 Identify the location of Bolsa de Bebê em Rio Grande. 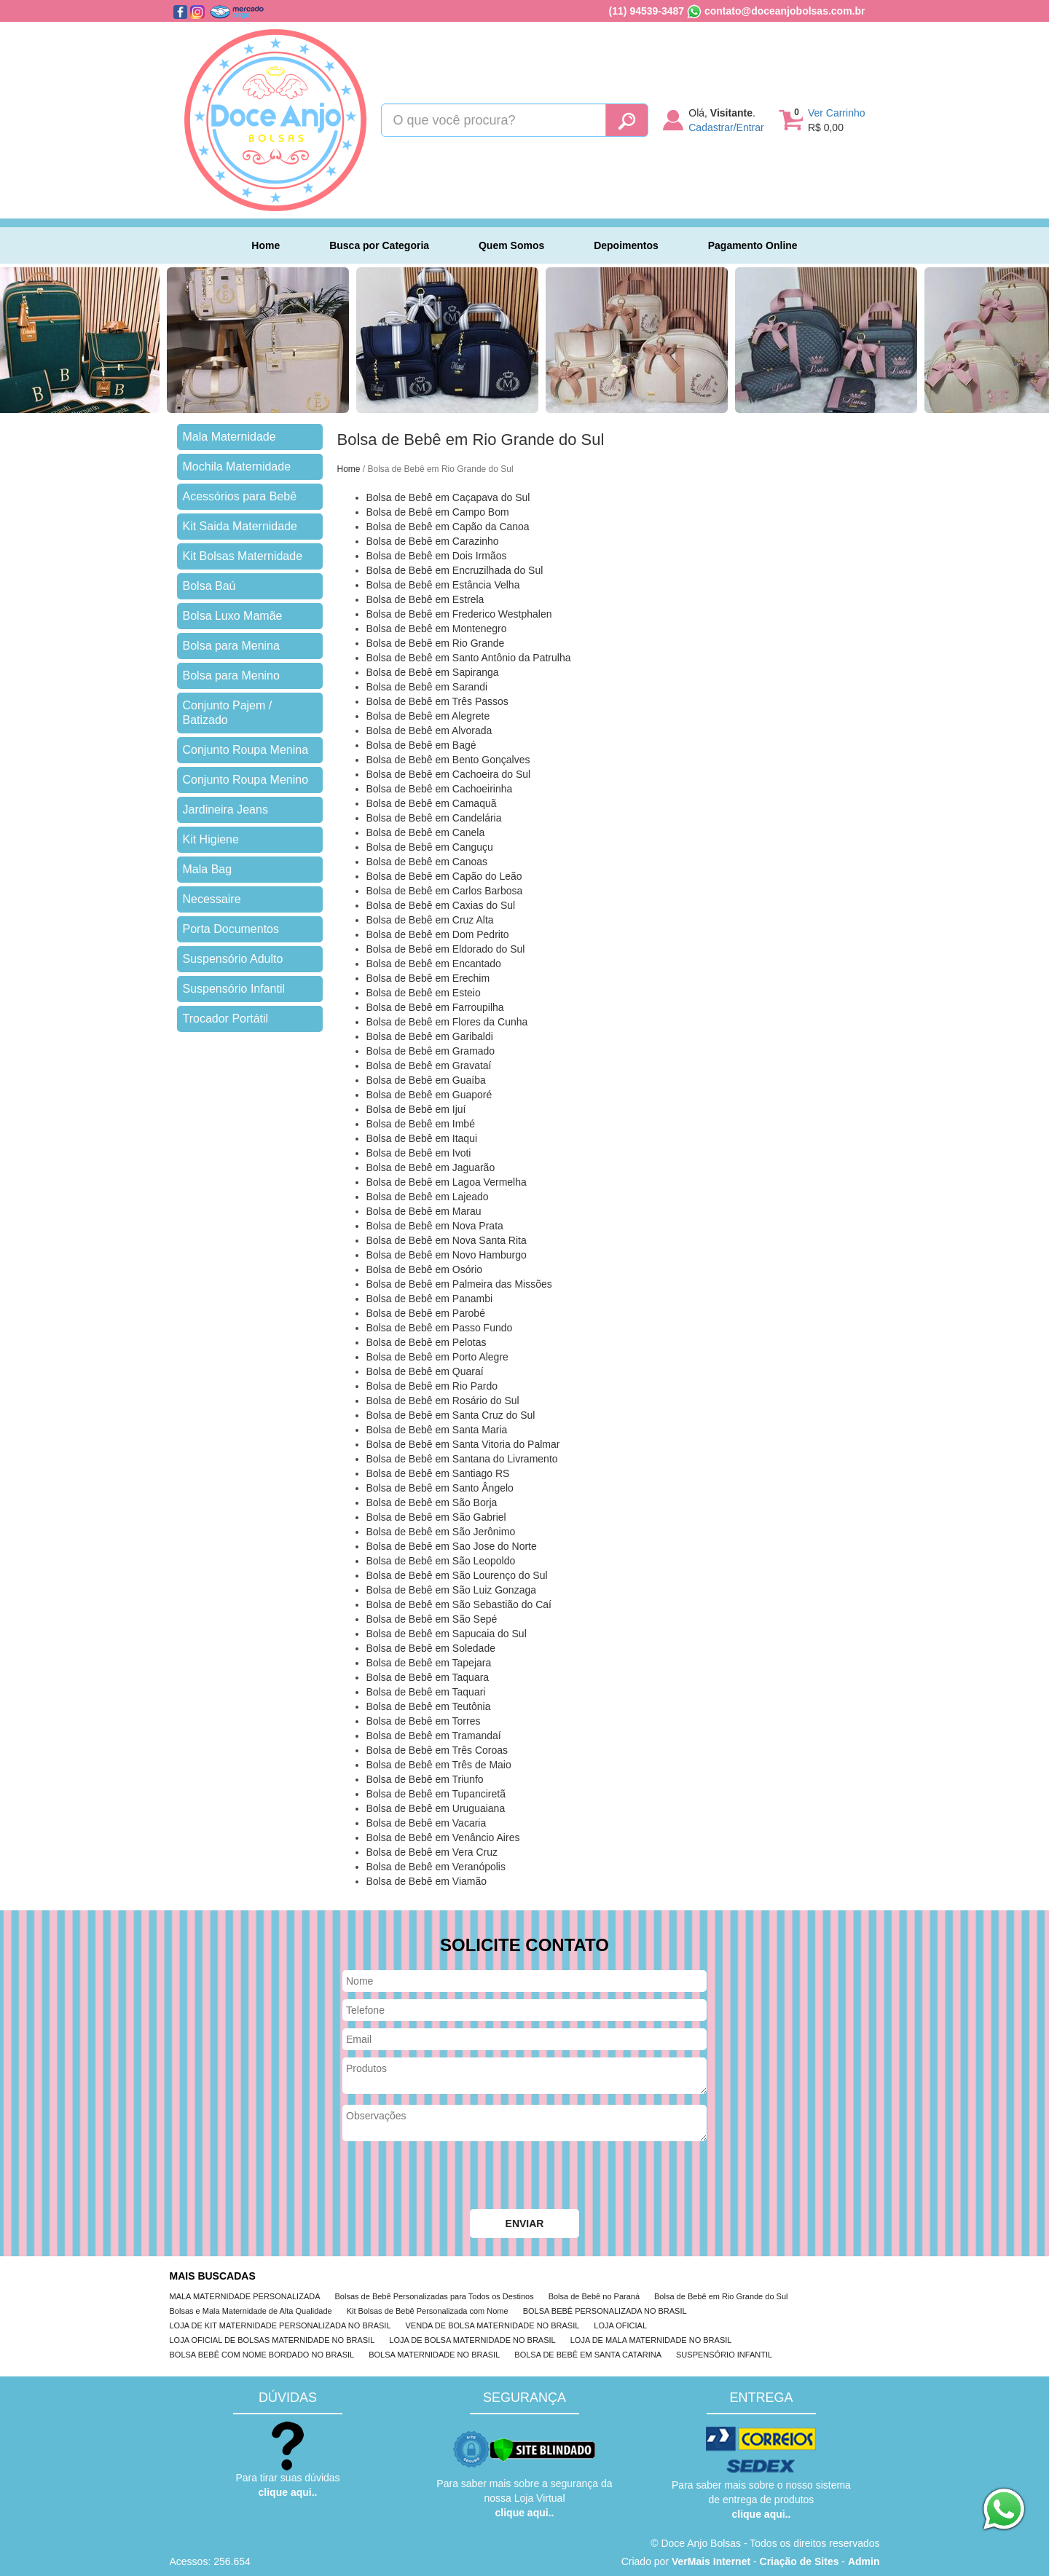
(435, 643).